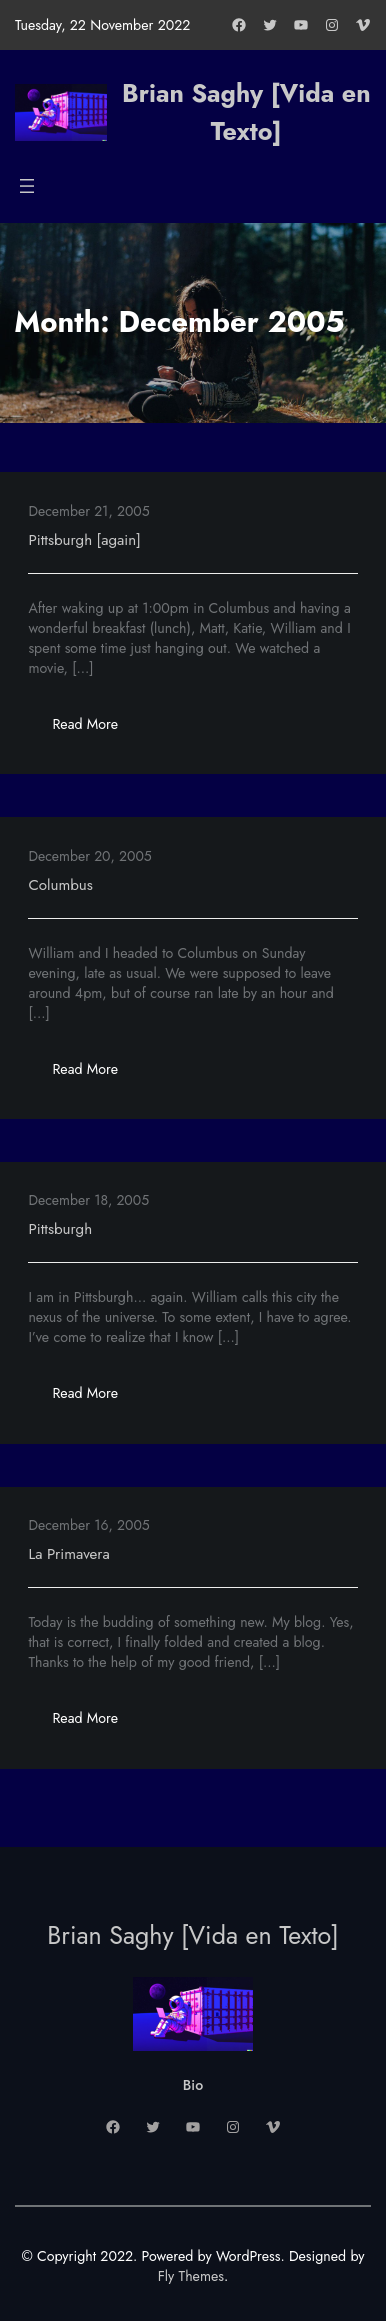  I want to click on Pittsburgh, so click(60, 1229).